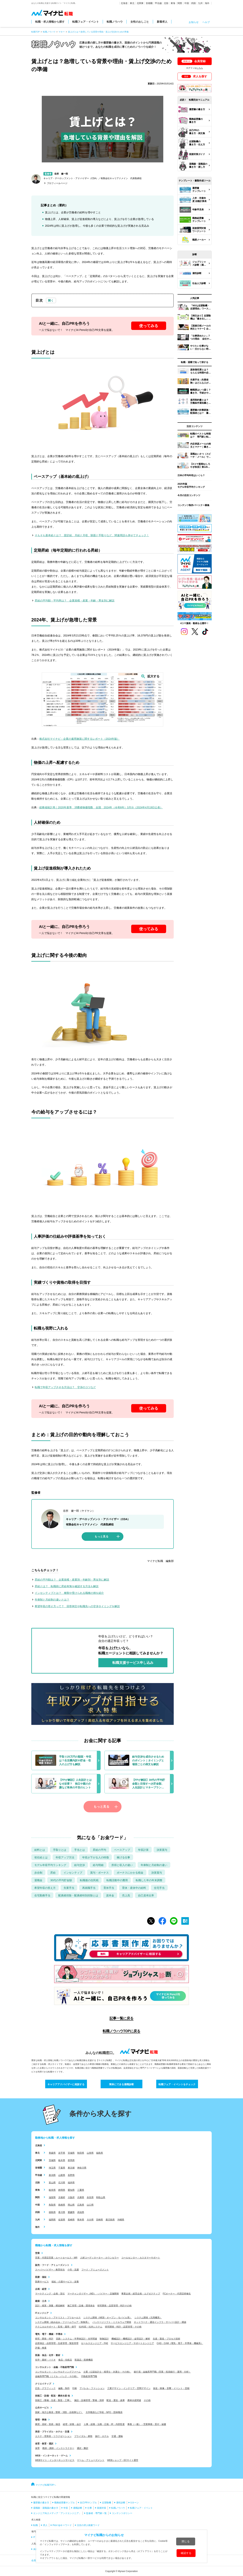 This screenshot has height=2576, width=243. Describe the element at coordinates (83, 2436) in the screenshot. I see `ブライダル・葬祭` at that location.